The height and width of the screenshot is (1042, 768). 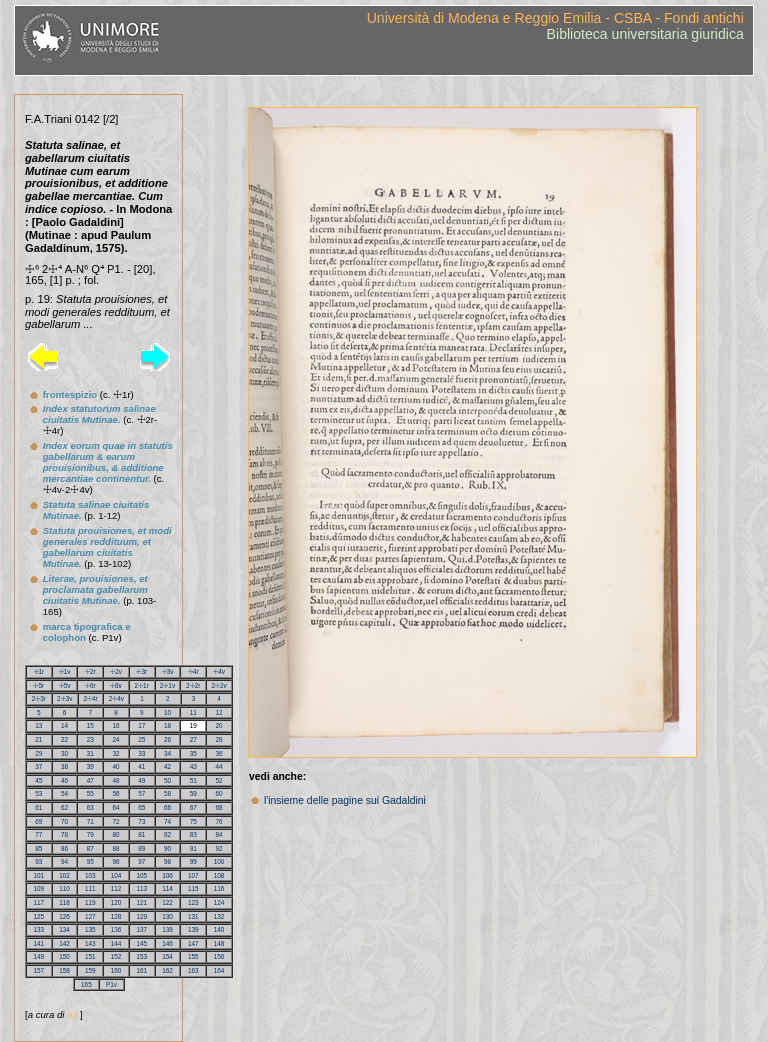 What do you see at coordinates (142, 875) in the screenshot?
I see `105` at bounding box center [142, 875].